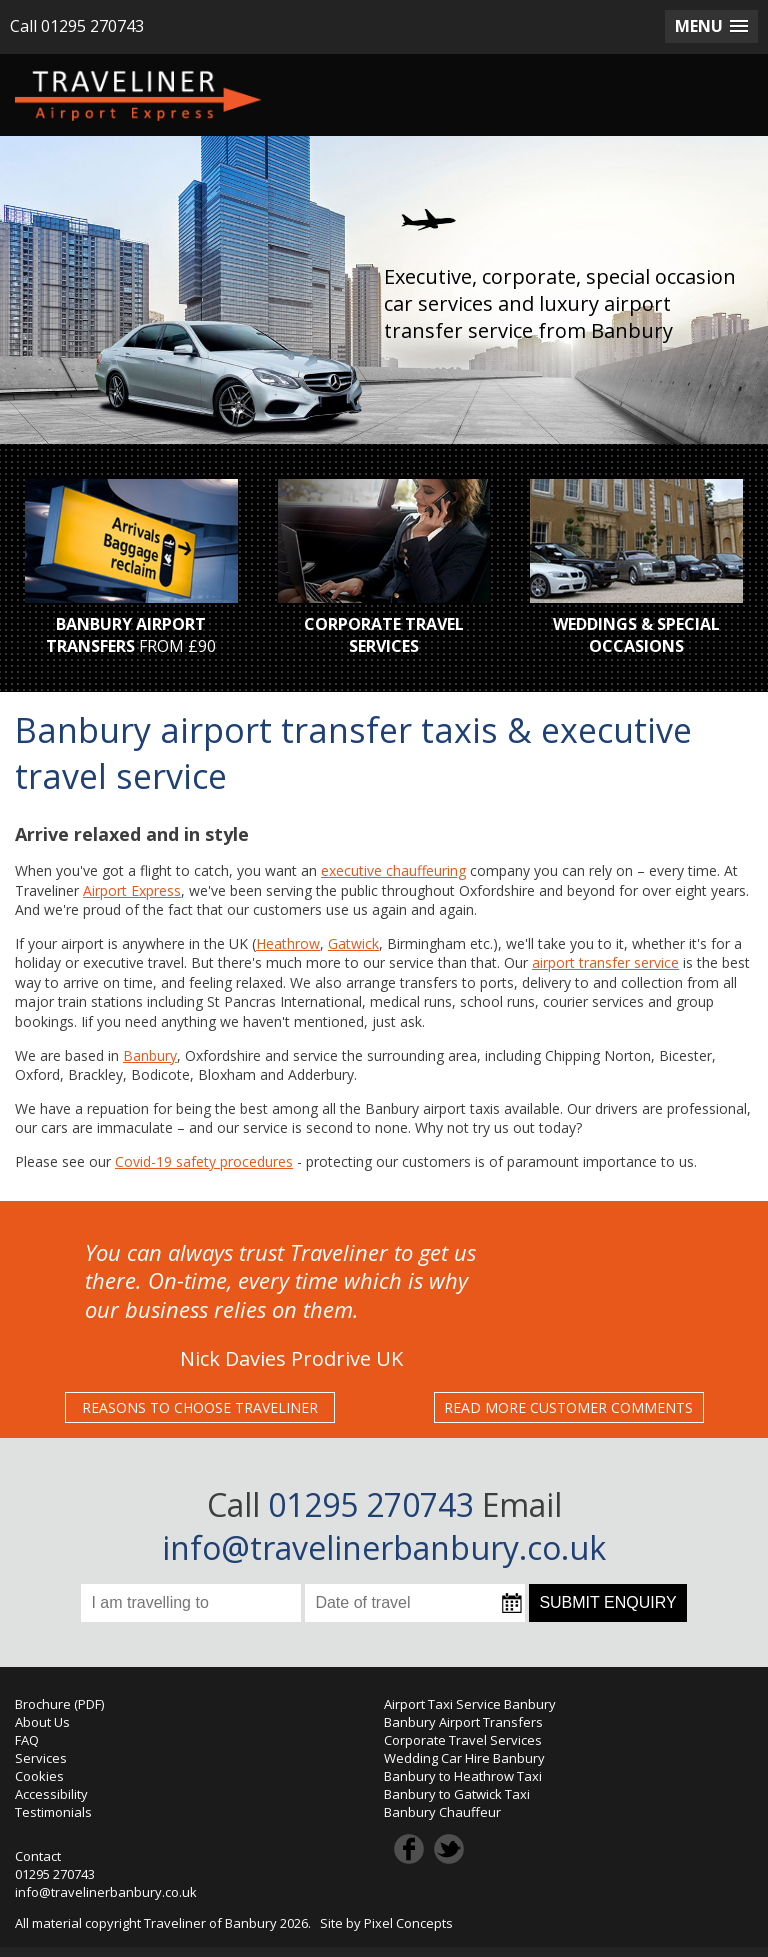  What do you see at coordinates (464, 1758) in the screenshot?
I see `Wedding Car Hire Banbury` at bounding box center [464, 1758].